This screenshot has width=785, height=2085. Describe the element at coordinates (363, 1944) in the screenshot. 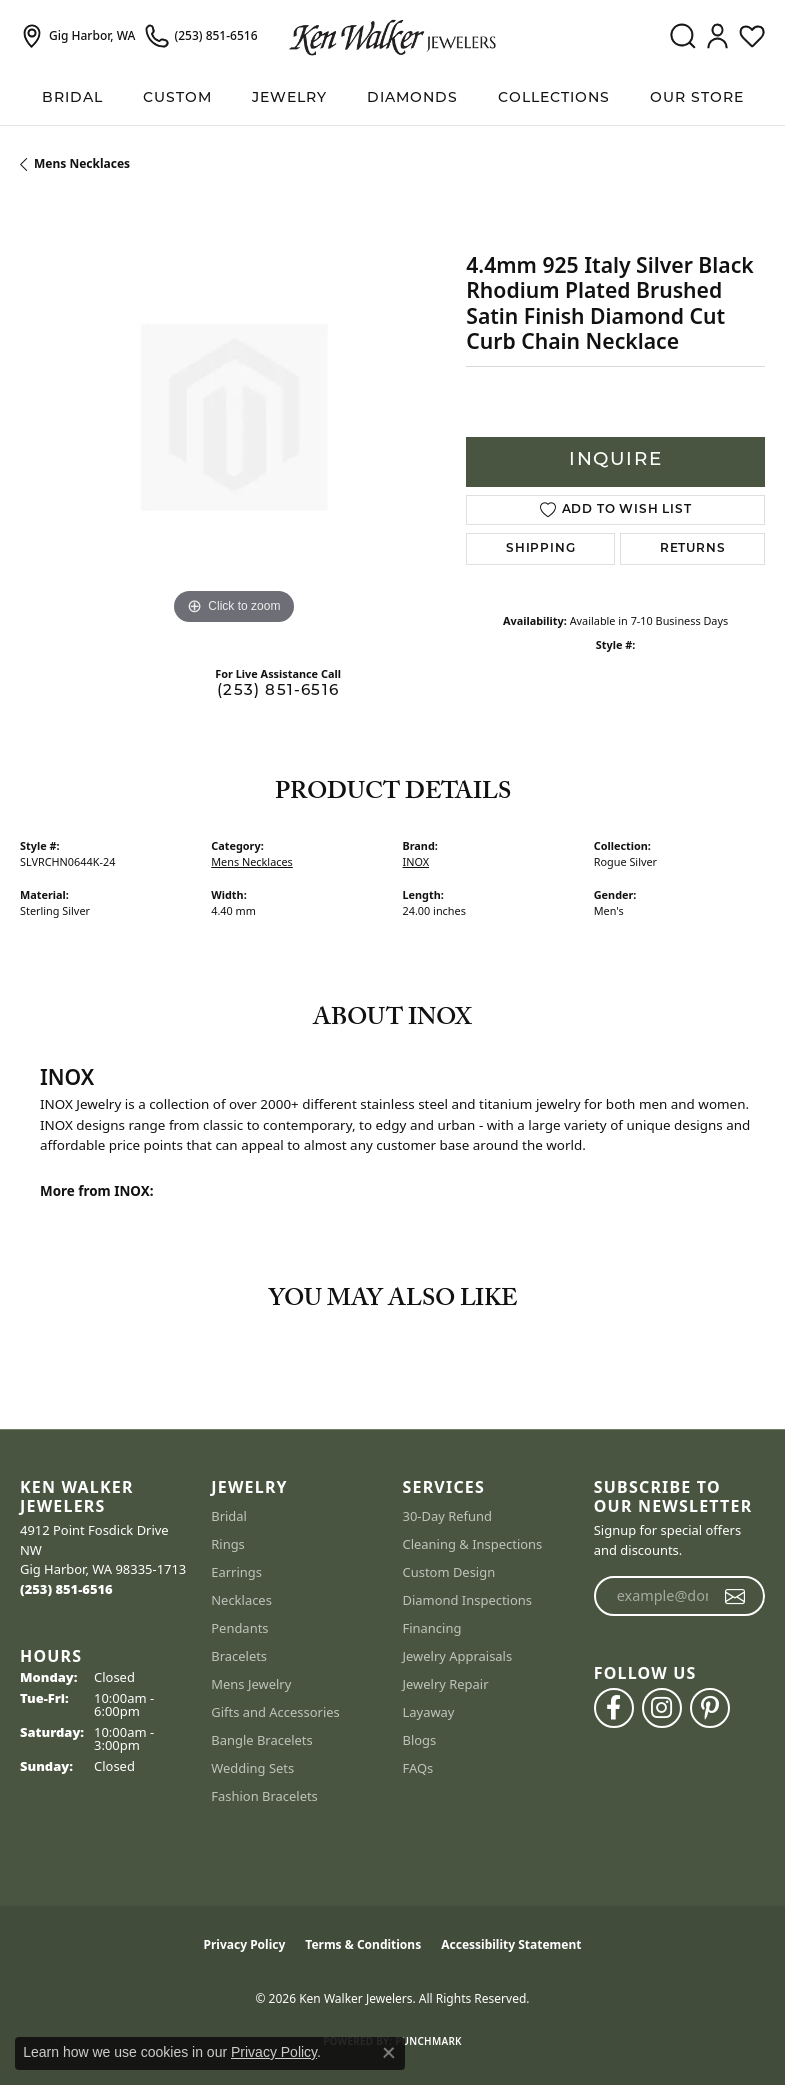

I see `Terms & Conditions` at that location.